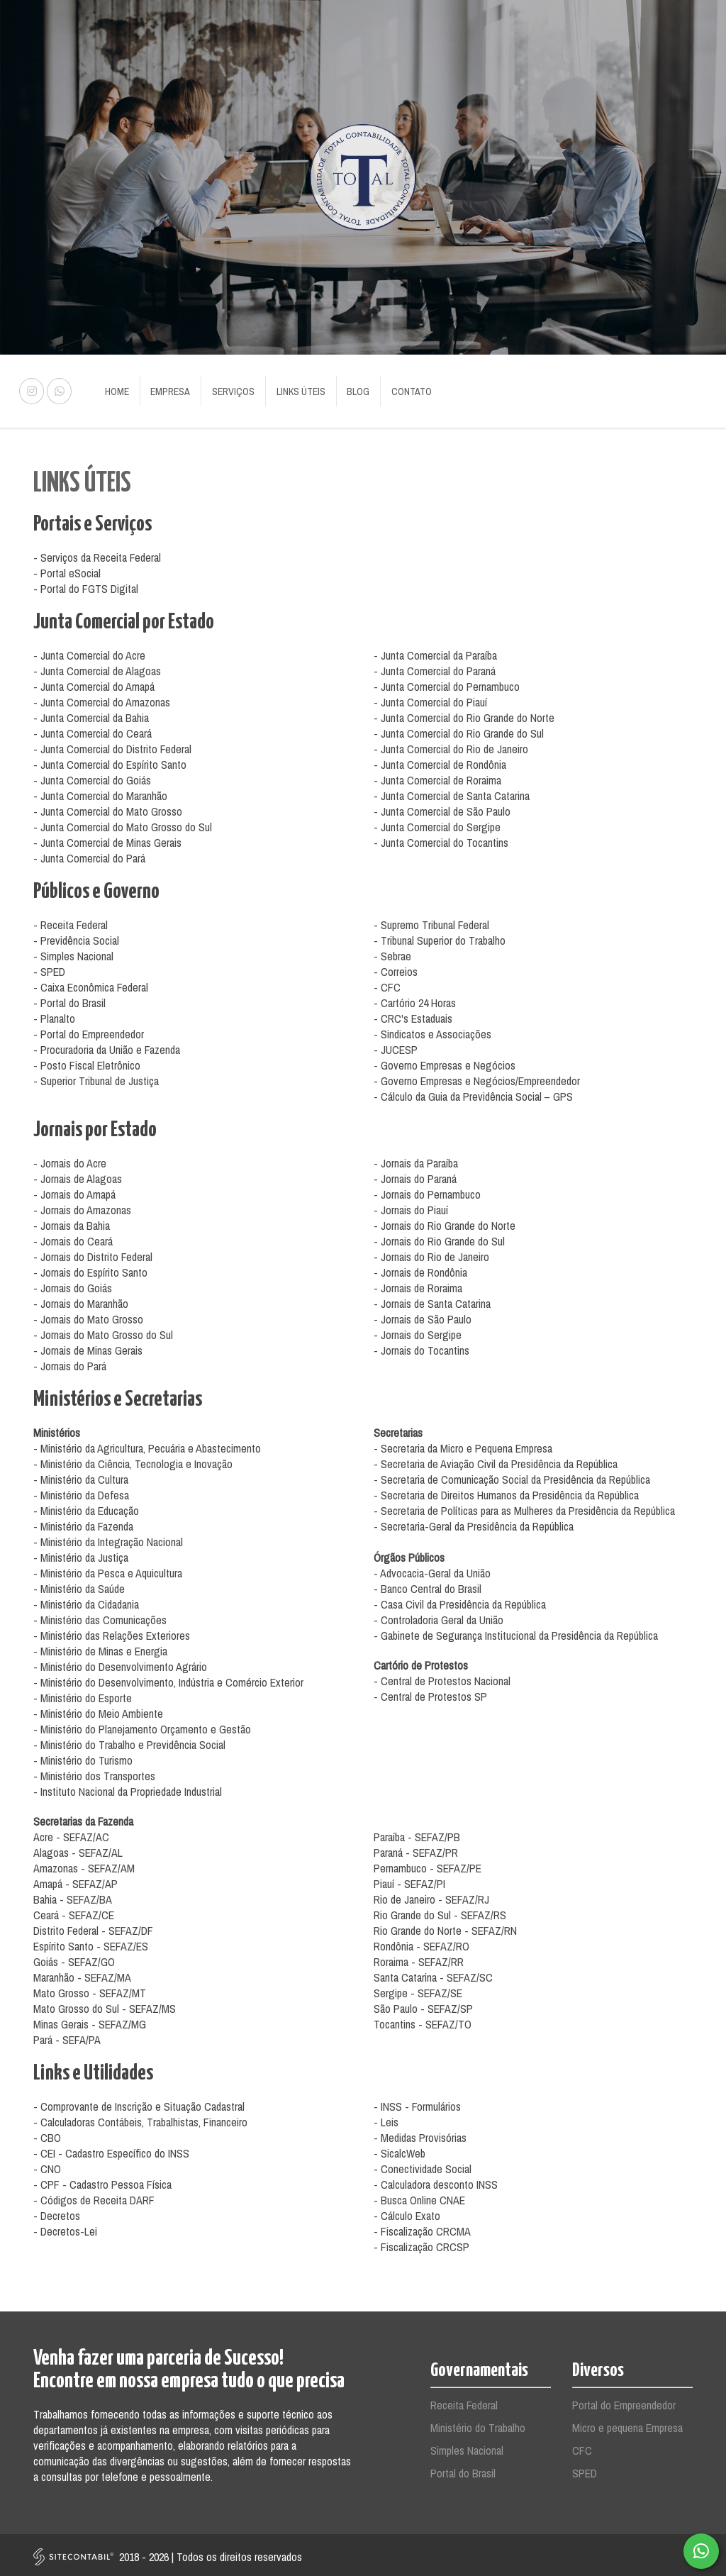 This screenshot has height=2576, width=726. I want to click on - Junta Comercial de Roraima, so click(437, 776).